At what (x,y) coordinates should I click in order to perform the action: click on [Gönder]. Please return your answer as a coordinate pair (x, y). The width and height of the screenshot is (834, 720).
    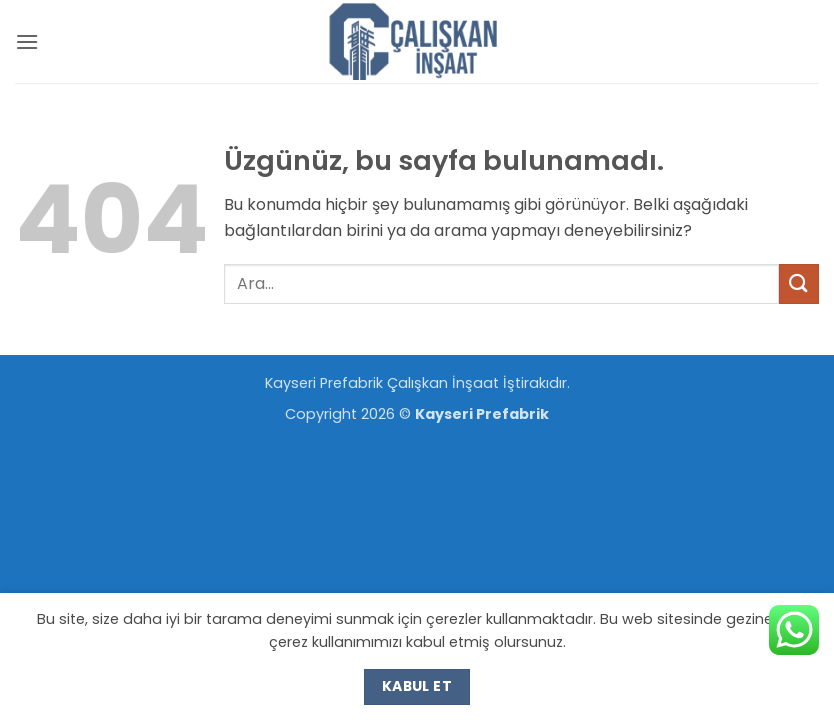
    Looking at the image, I should click on (799, 283).